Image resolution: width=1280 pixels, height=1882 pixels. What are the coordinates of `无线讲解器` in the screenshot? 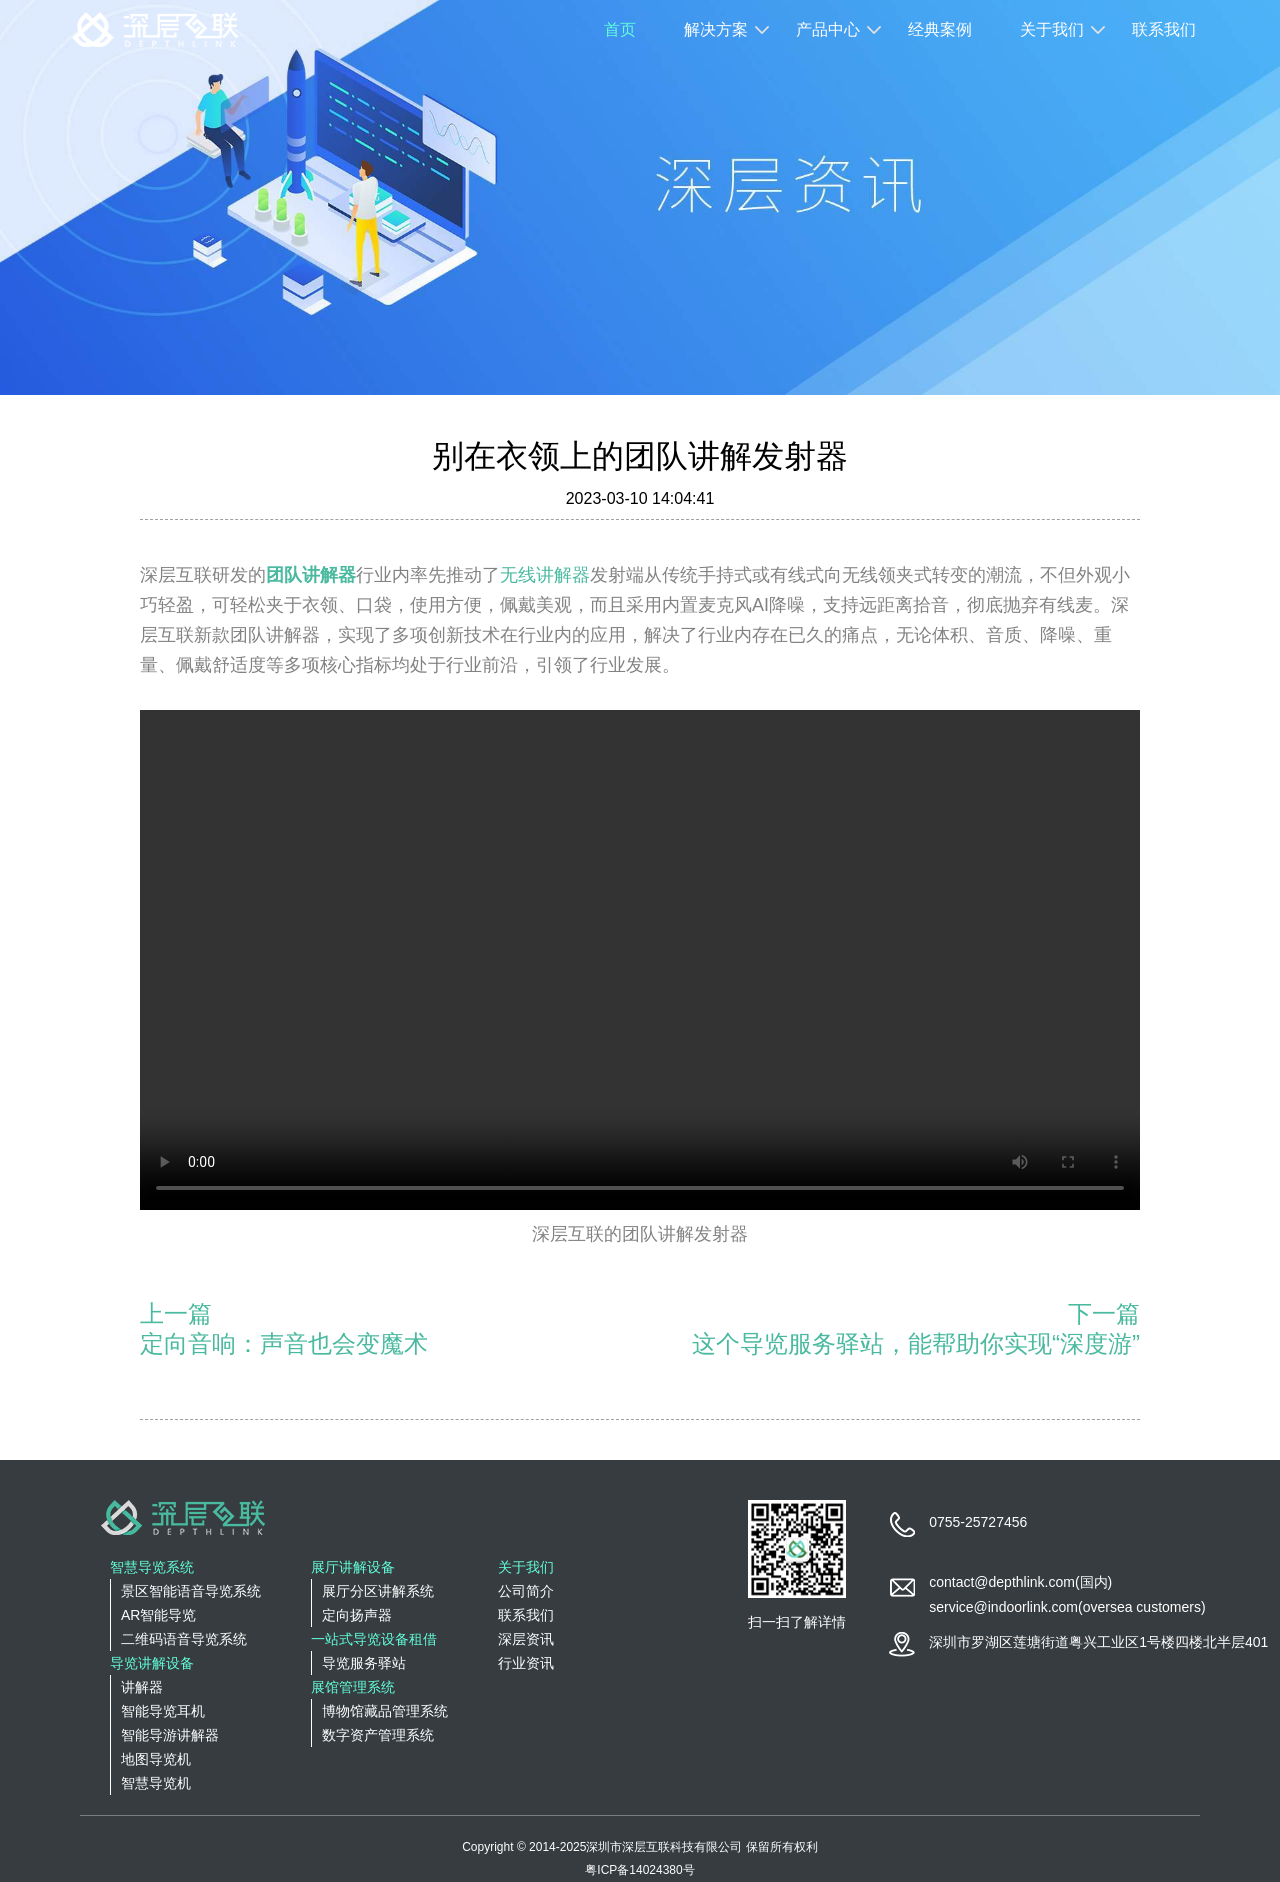 It's located at (545, 575).